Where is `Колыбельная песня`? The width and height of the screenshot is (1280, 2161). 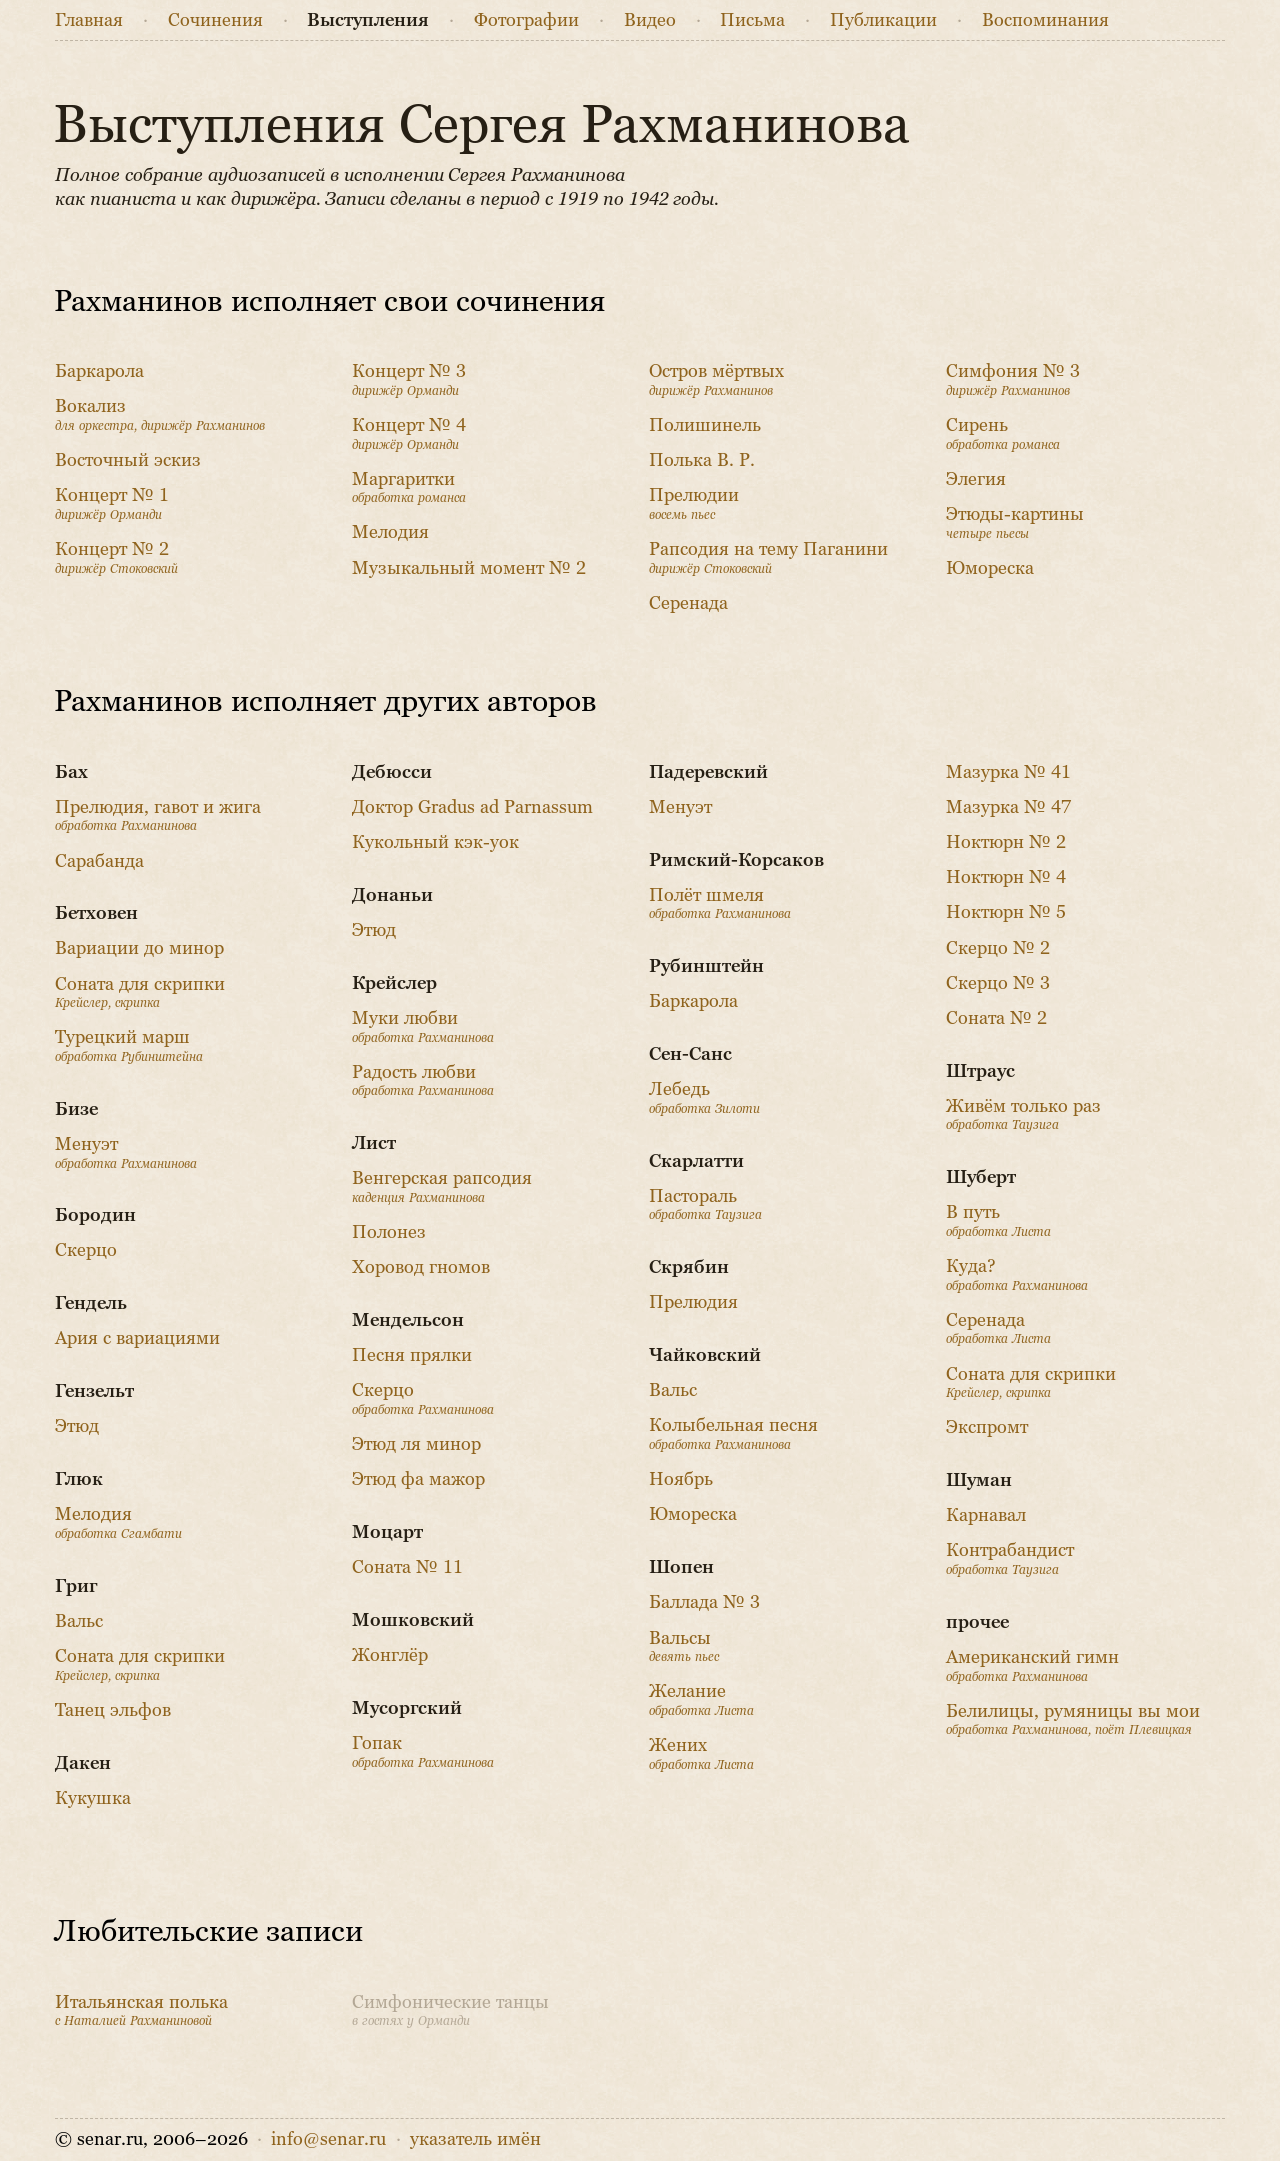 Колыбельная песня is located at coordinates (733, 1433).